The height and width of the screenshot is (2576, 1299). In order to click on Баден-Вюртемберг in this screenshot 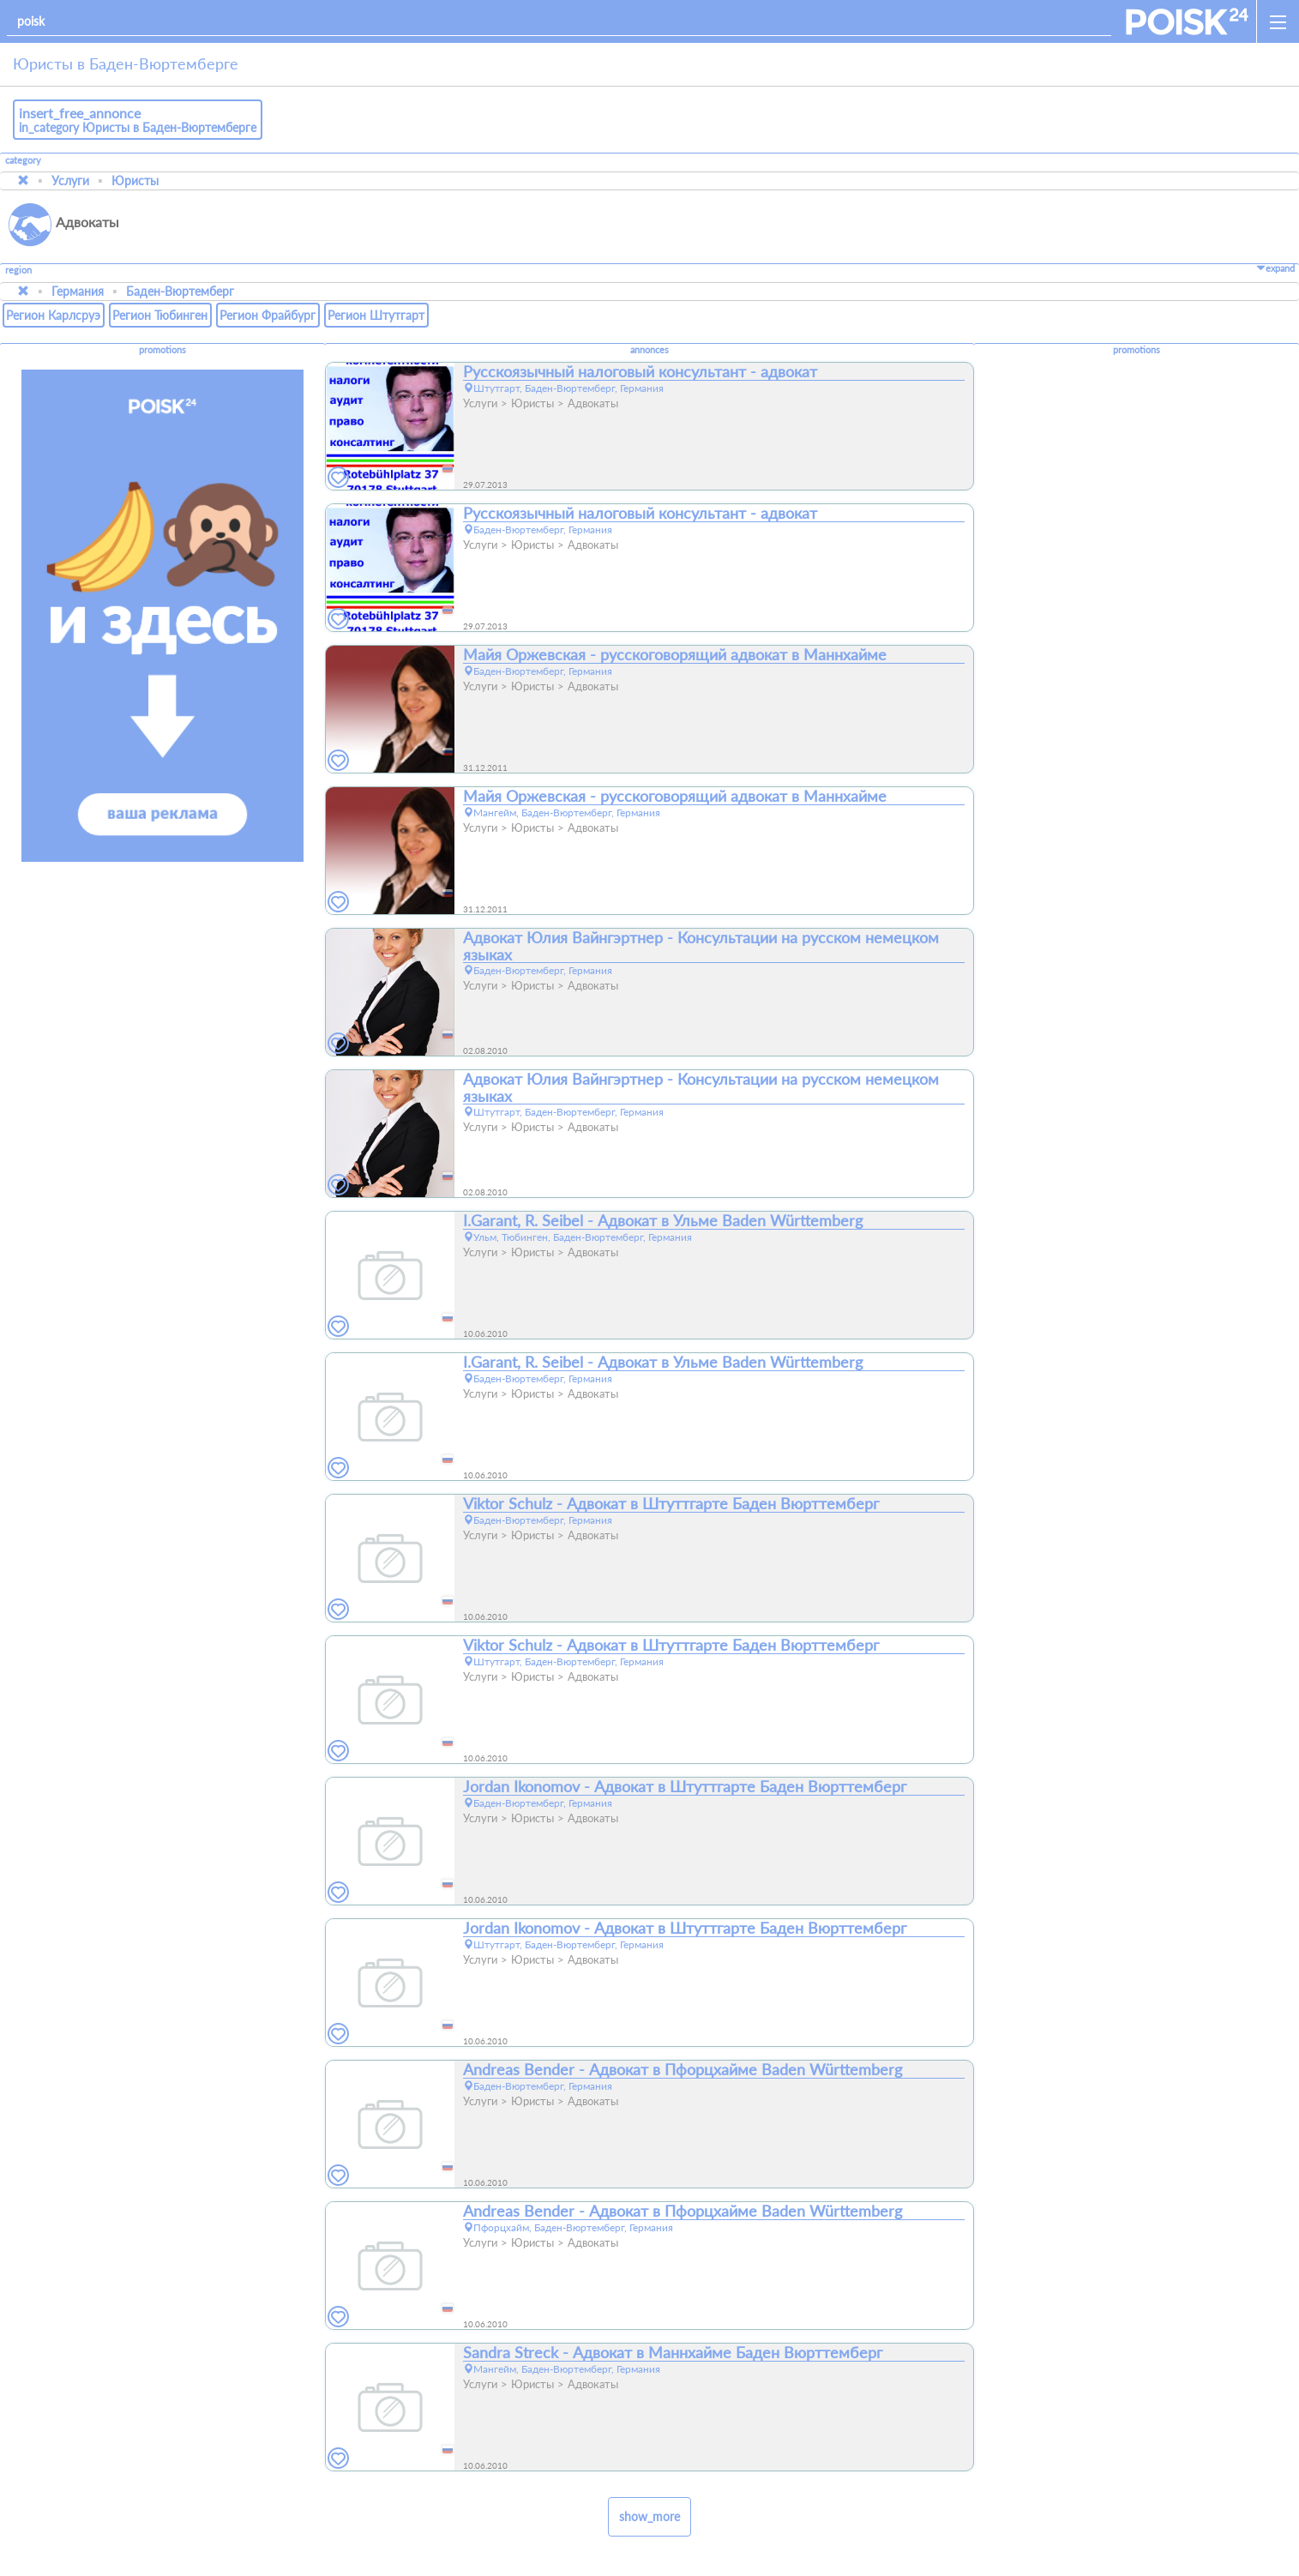, I will do `click(180, 291)`.